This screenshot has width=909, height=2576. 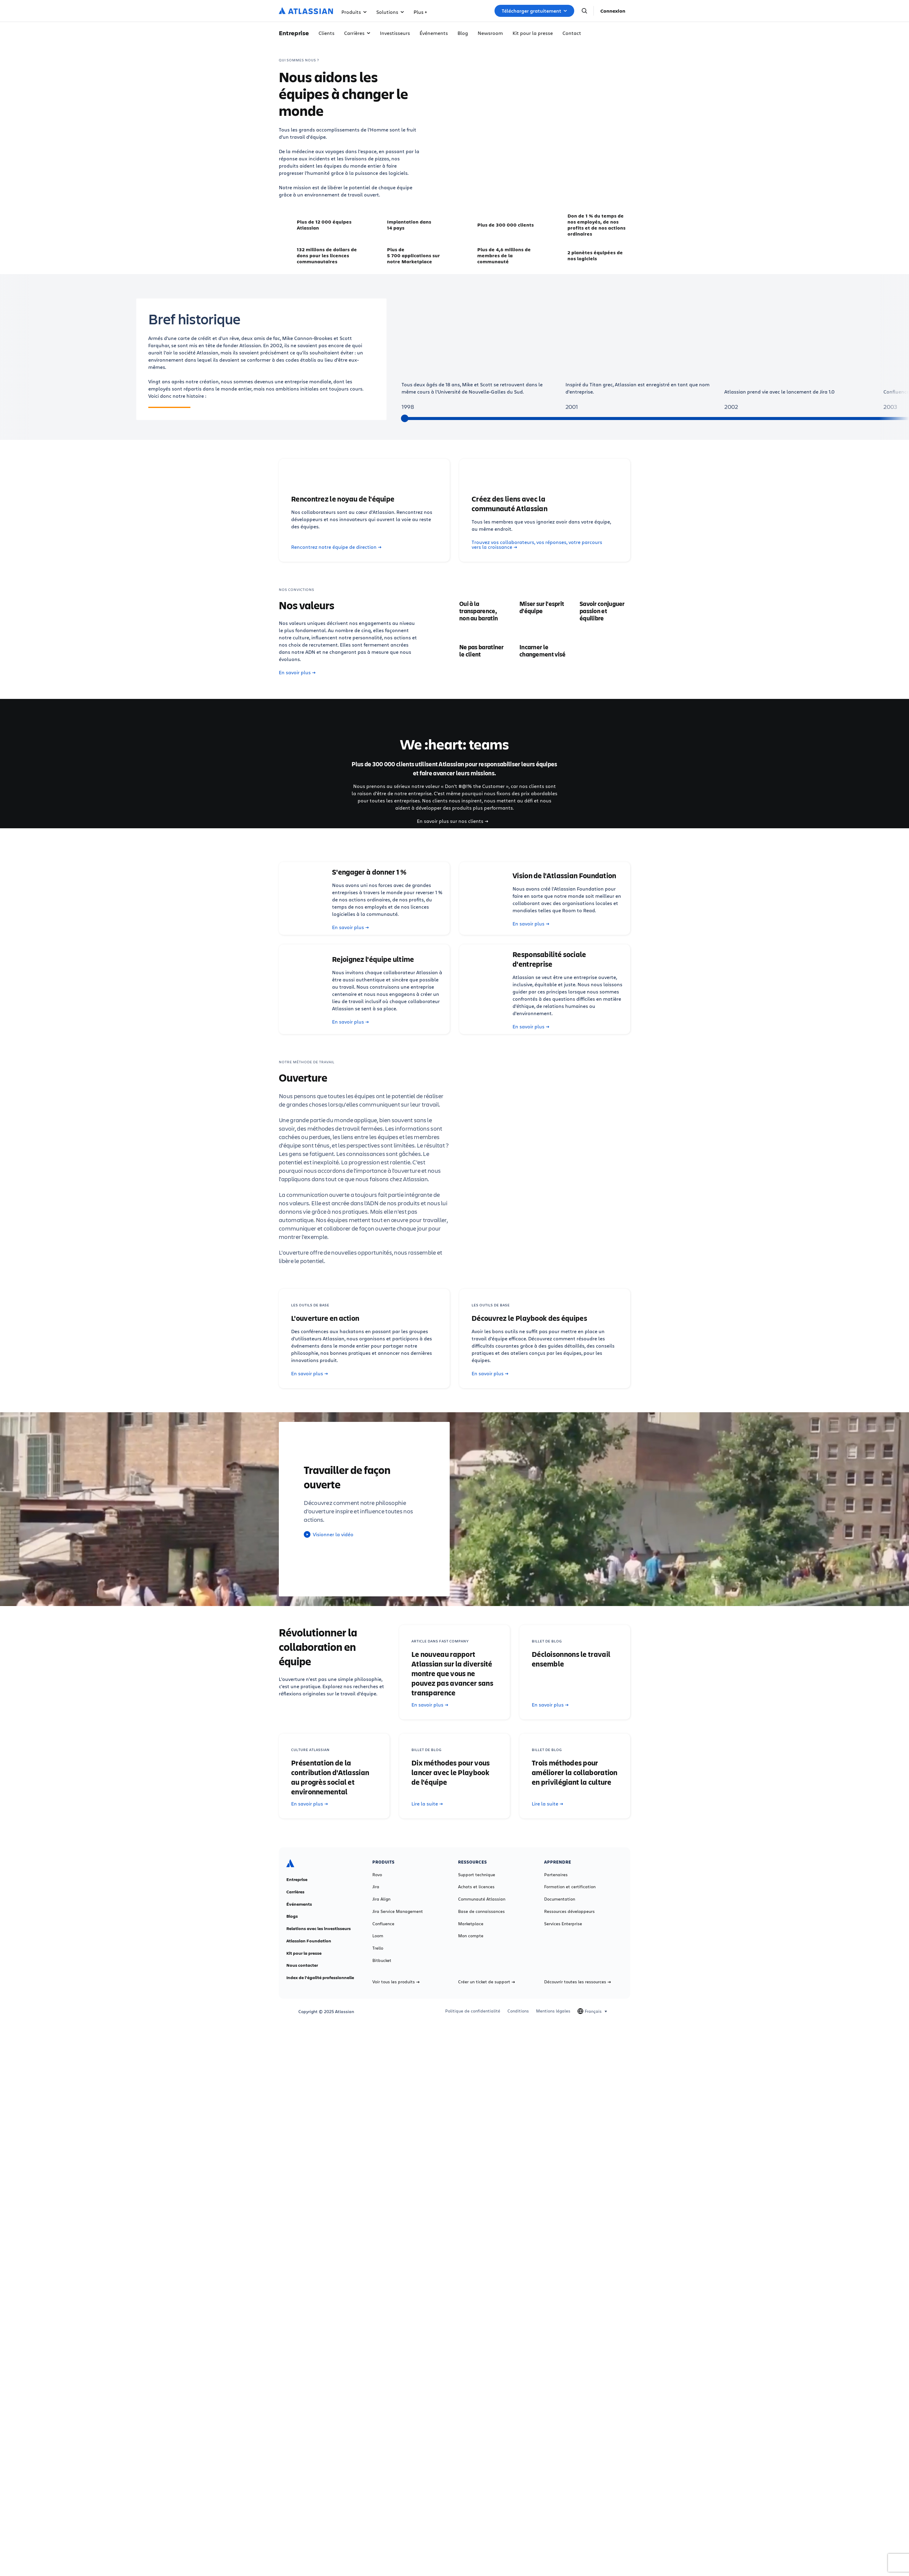 What do you see at coordinates (476, 1886) in the screenshot?
I see `Achats et licences` at bounding box center [476, 1886].